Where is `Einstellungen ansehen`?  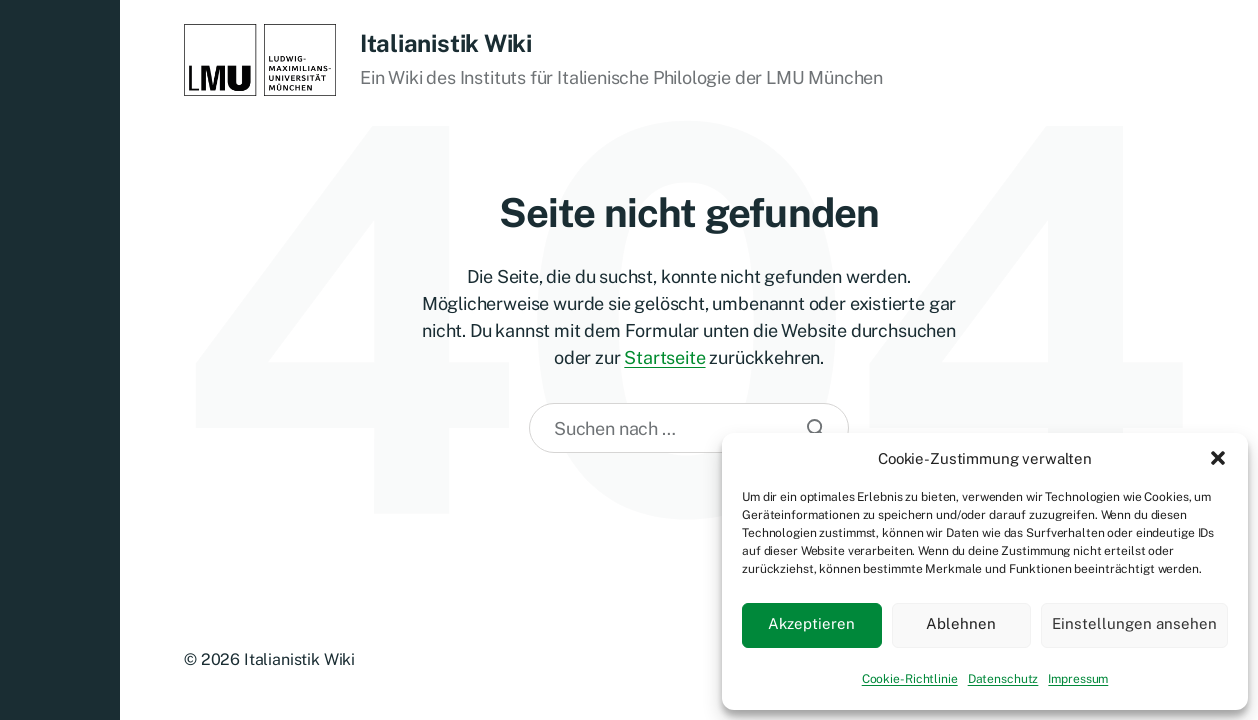 Einstellungen ansehen is located at coordinates (1134, 623).